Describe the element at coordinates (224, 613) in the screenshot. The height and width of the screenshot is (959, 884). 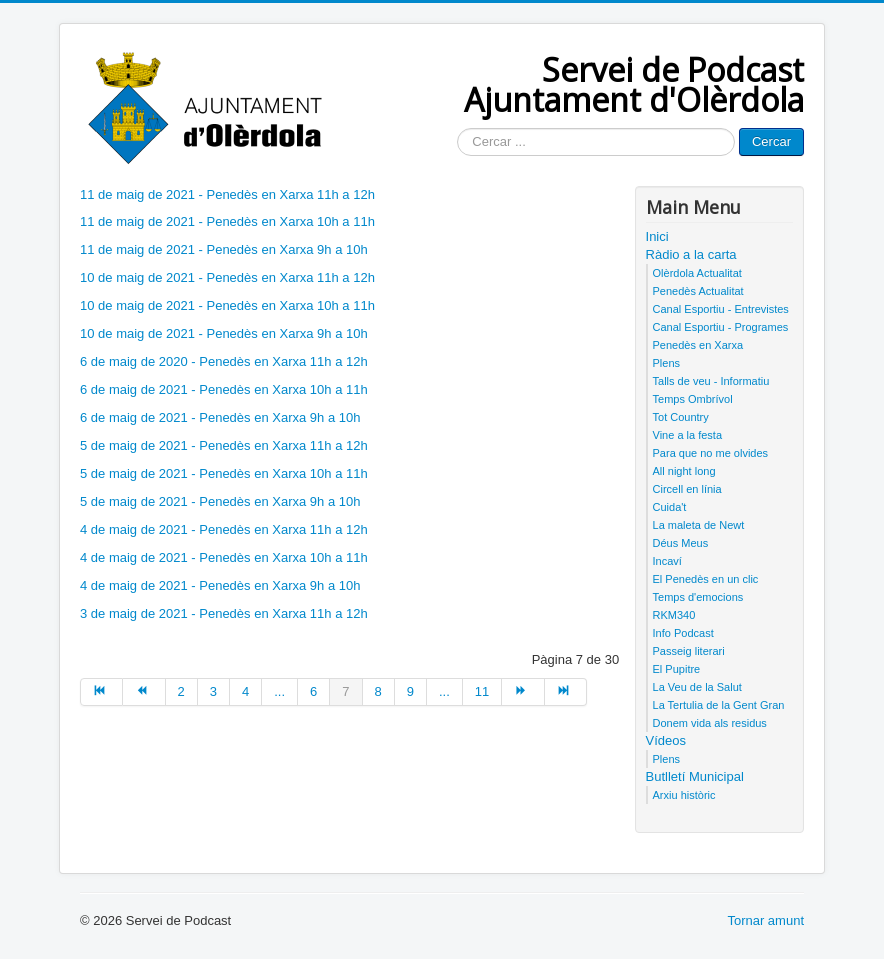
I see `3 de maig de 2021 - Penedès en Xarxa 11h a 12h` at that location.